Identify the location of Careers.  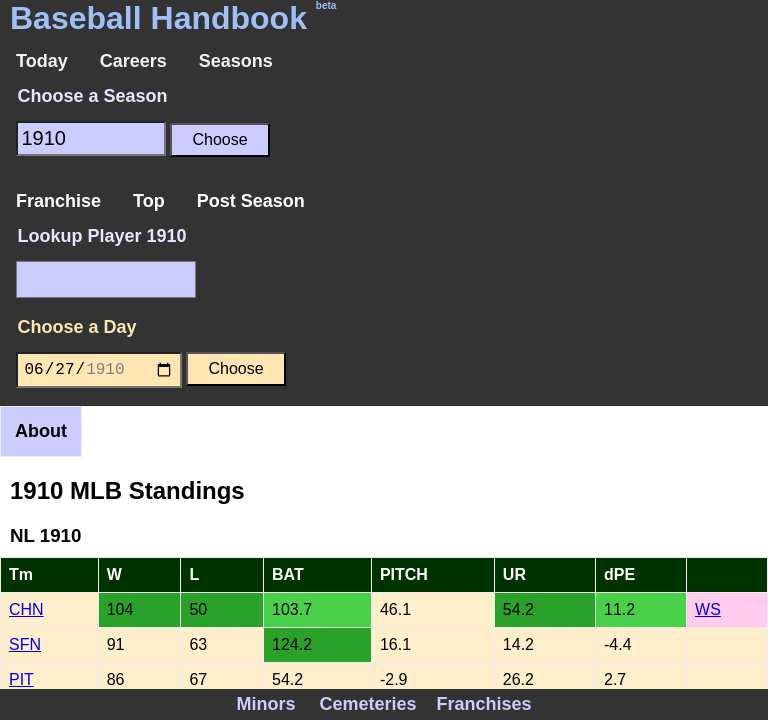
(133, 61).